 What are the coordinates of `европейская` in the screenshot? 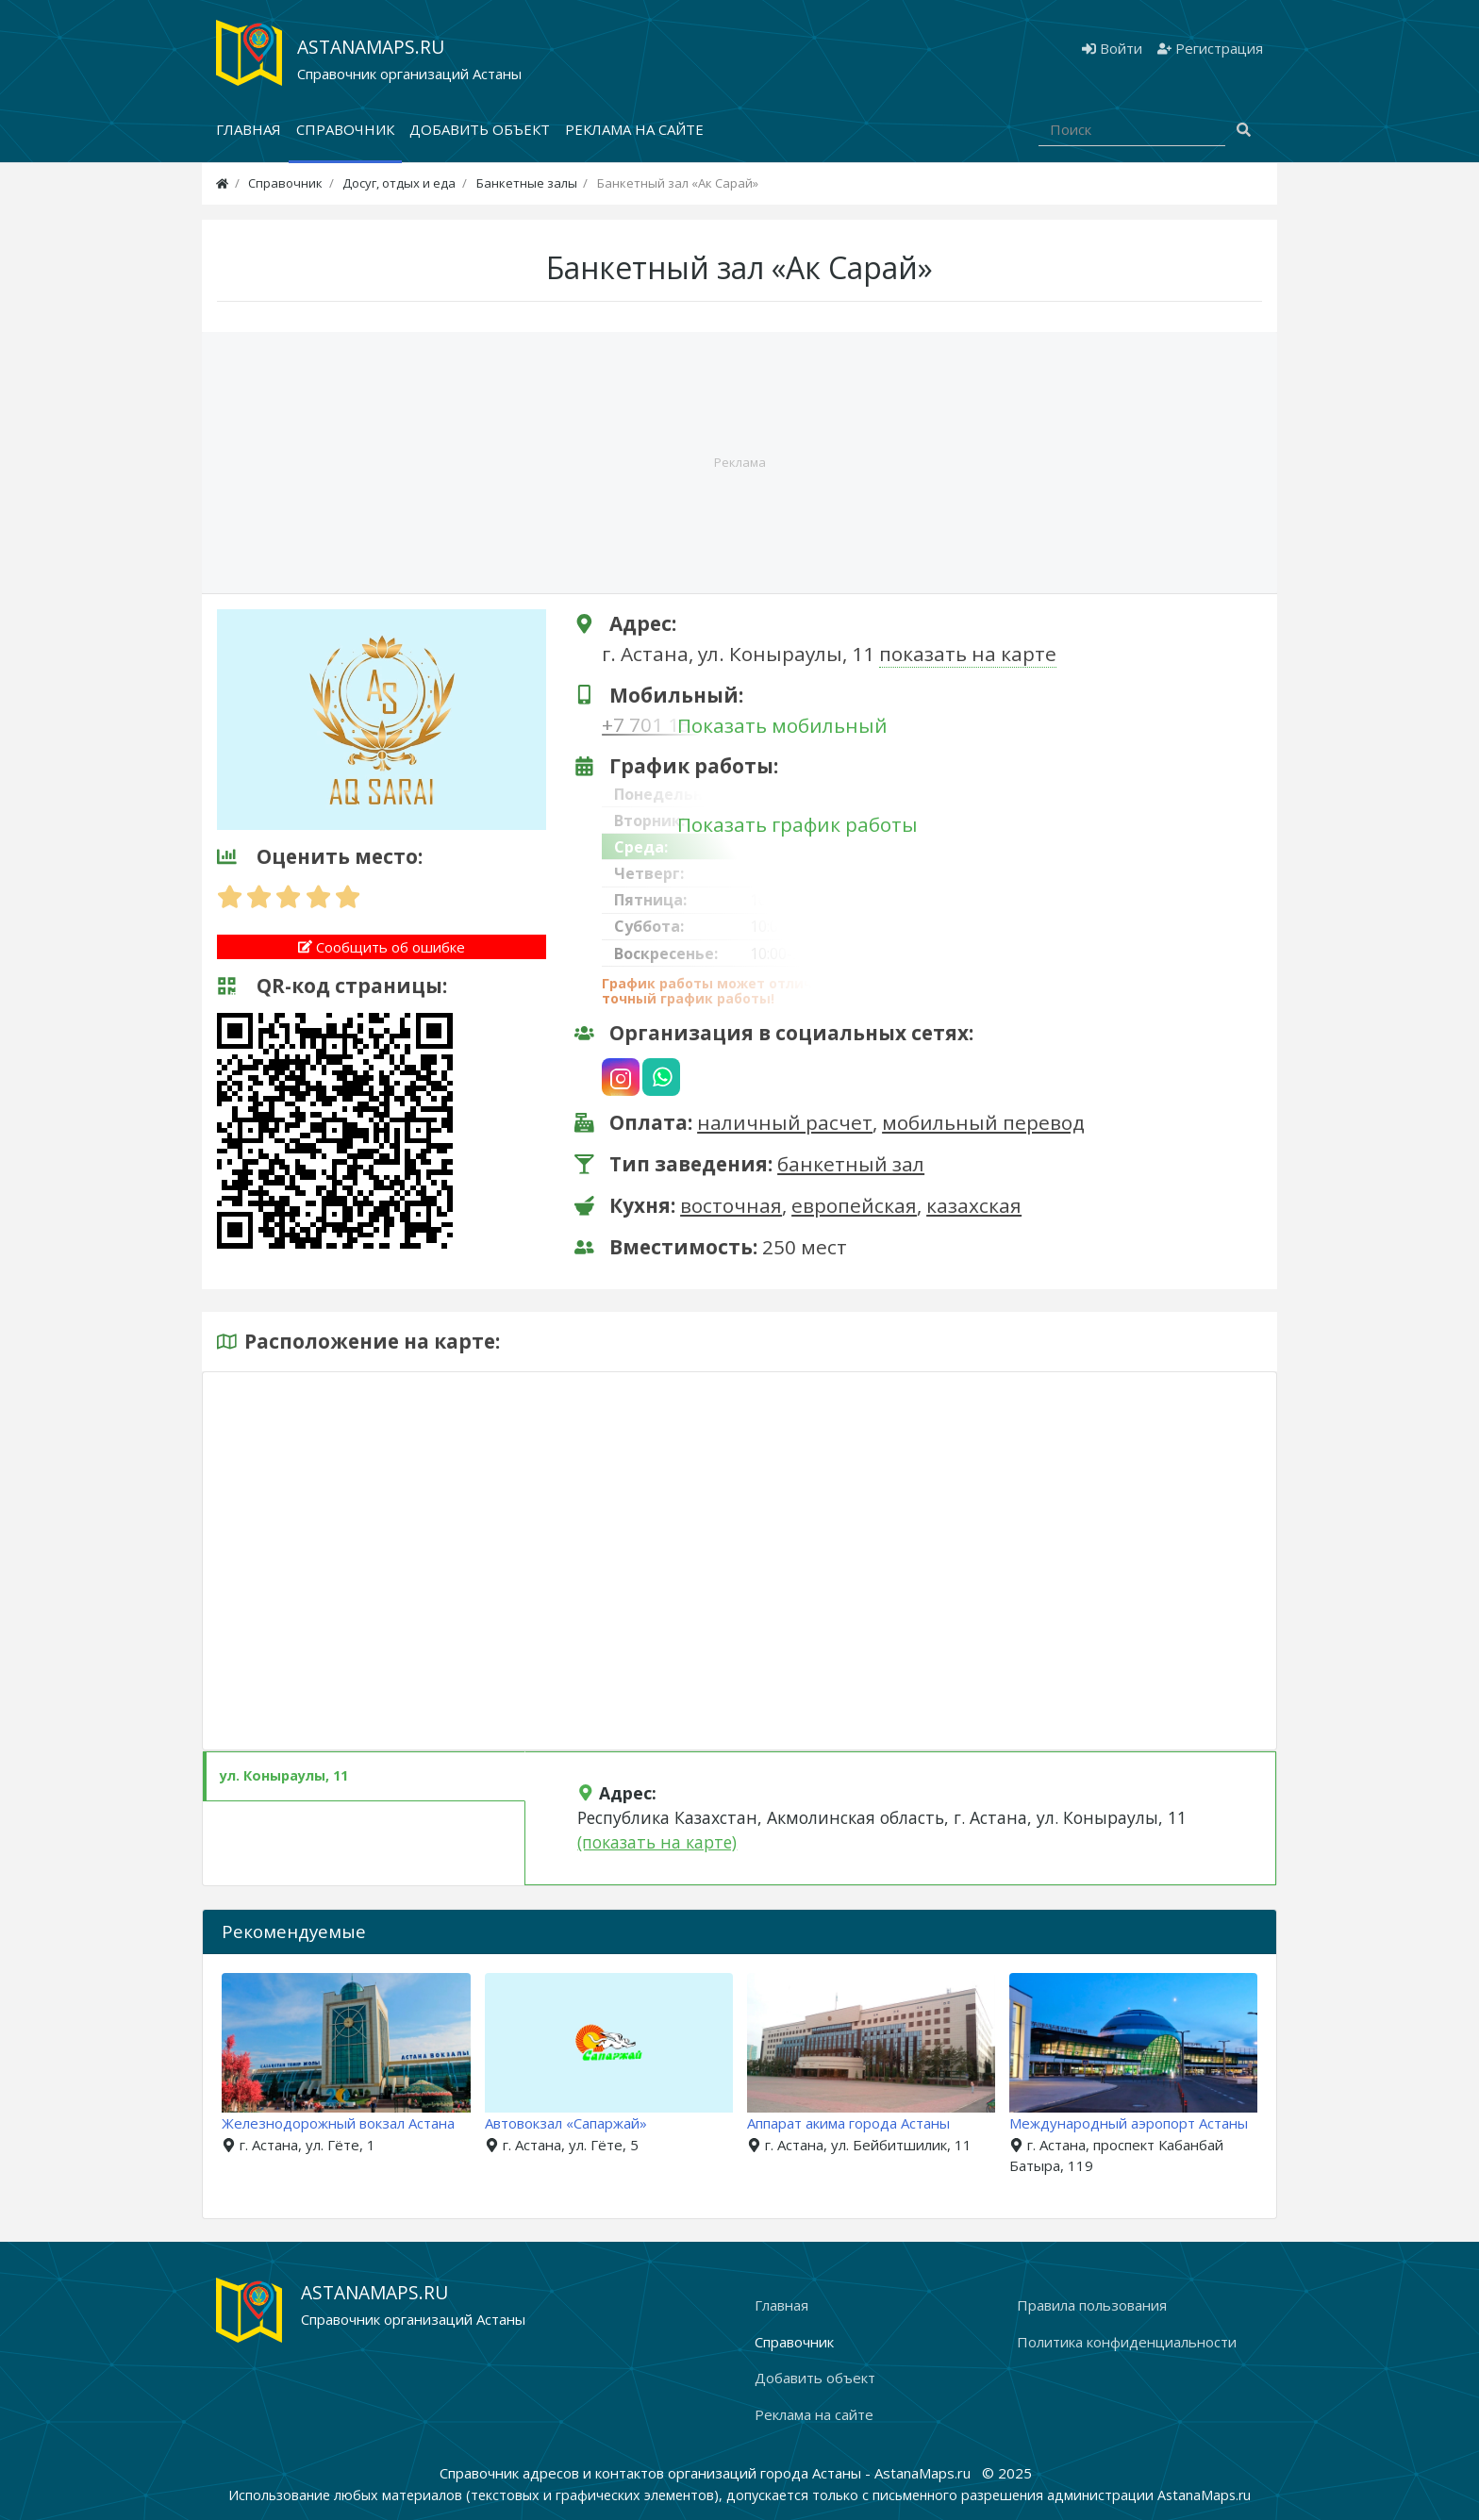 It's located at (854, 1205).